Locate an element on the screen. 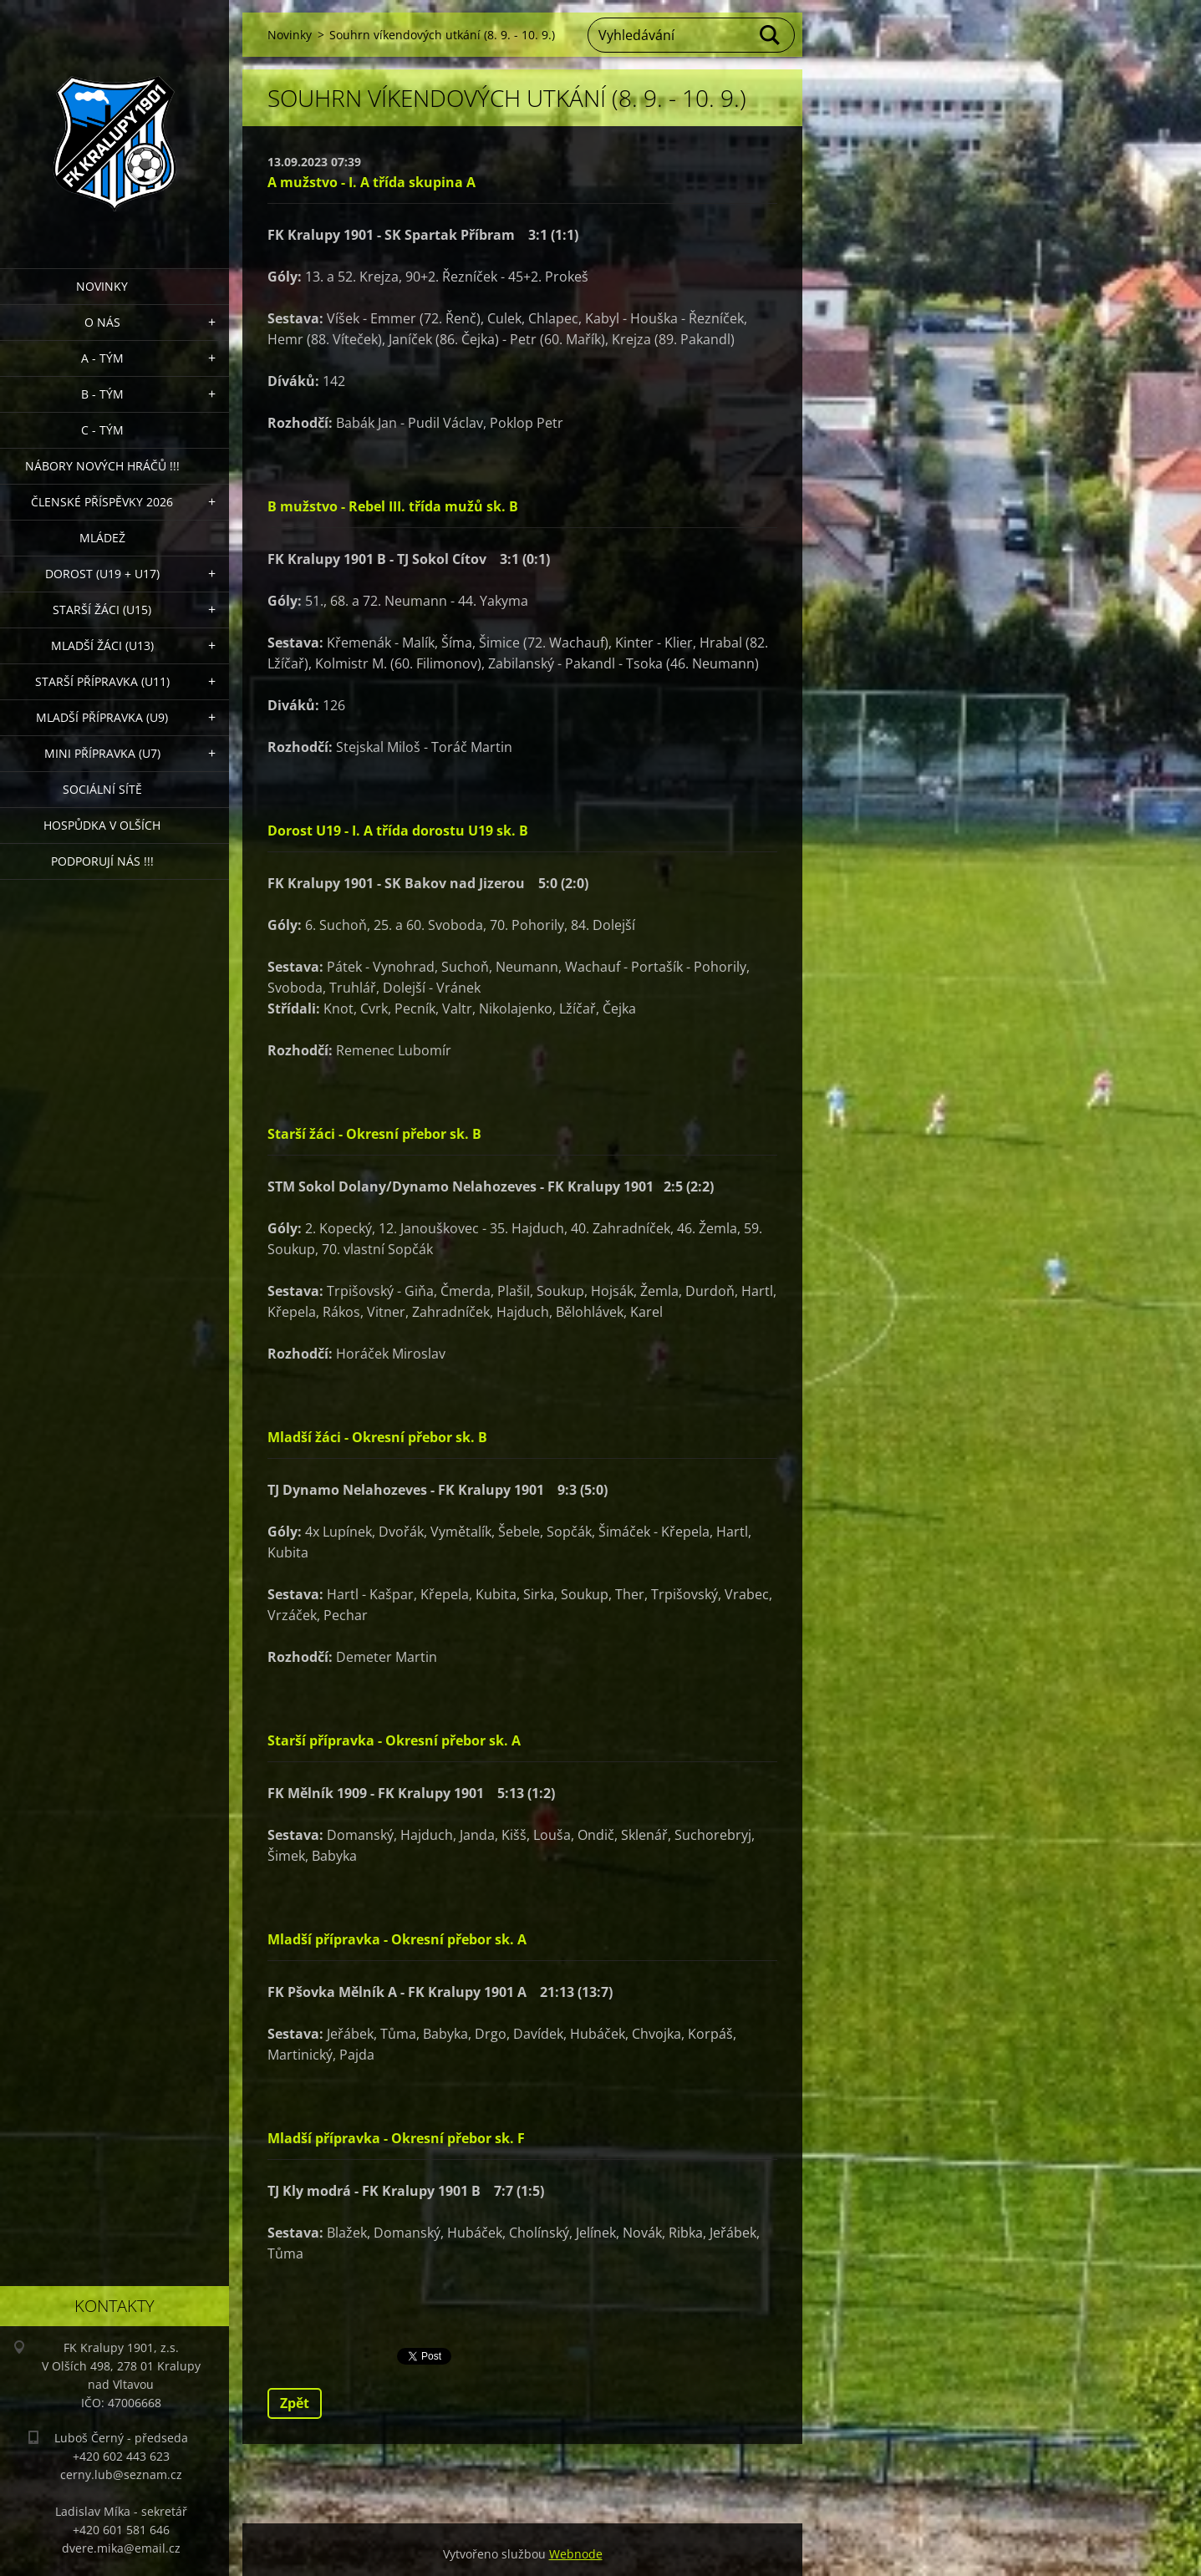  Mladší přípravka (U9) is located at coordinates (102, 717).